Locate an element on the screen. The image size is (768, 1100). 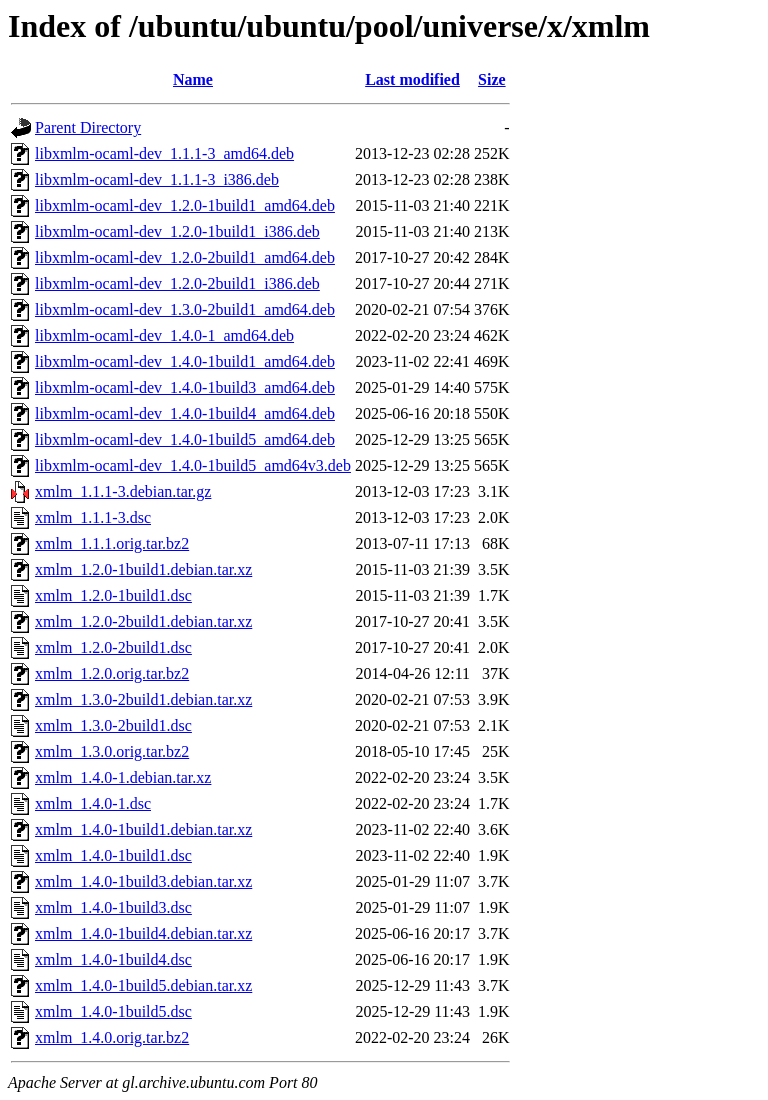
xmlm_1.3.0-2build1.dsc is located at coordinates (113, 725).